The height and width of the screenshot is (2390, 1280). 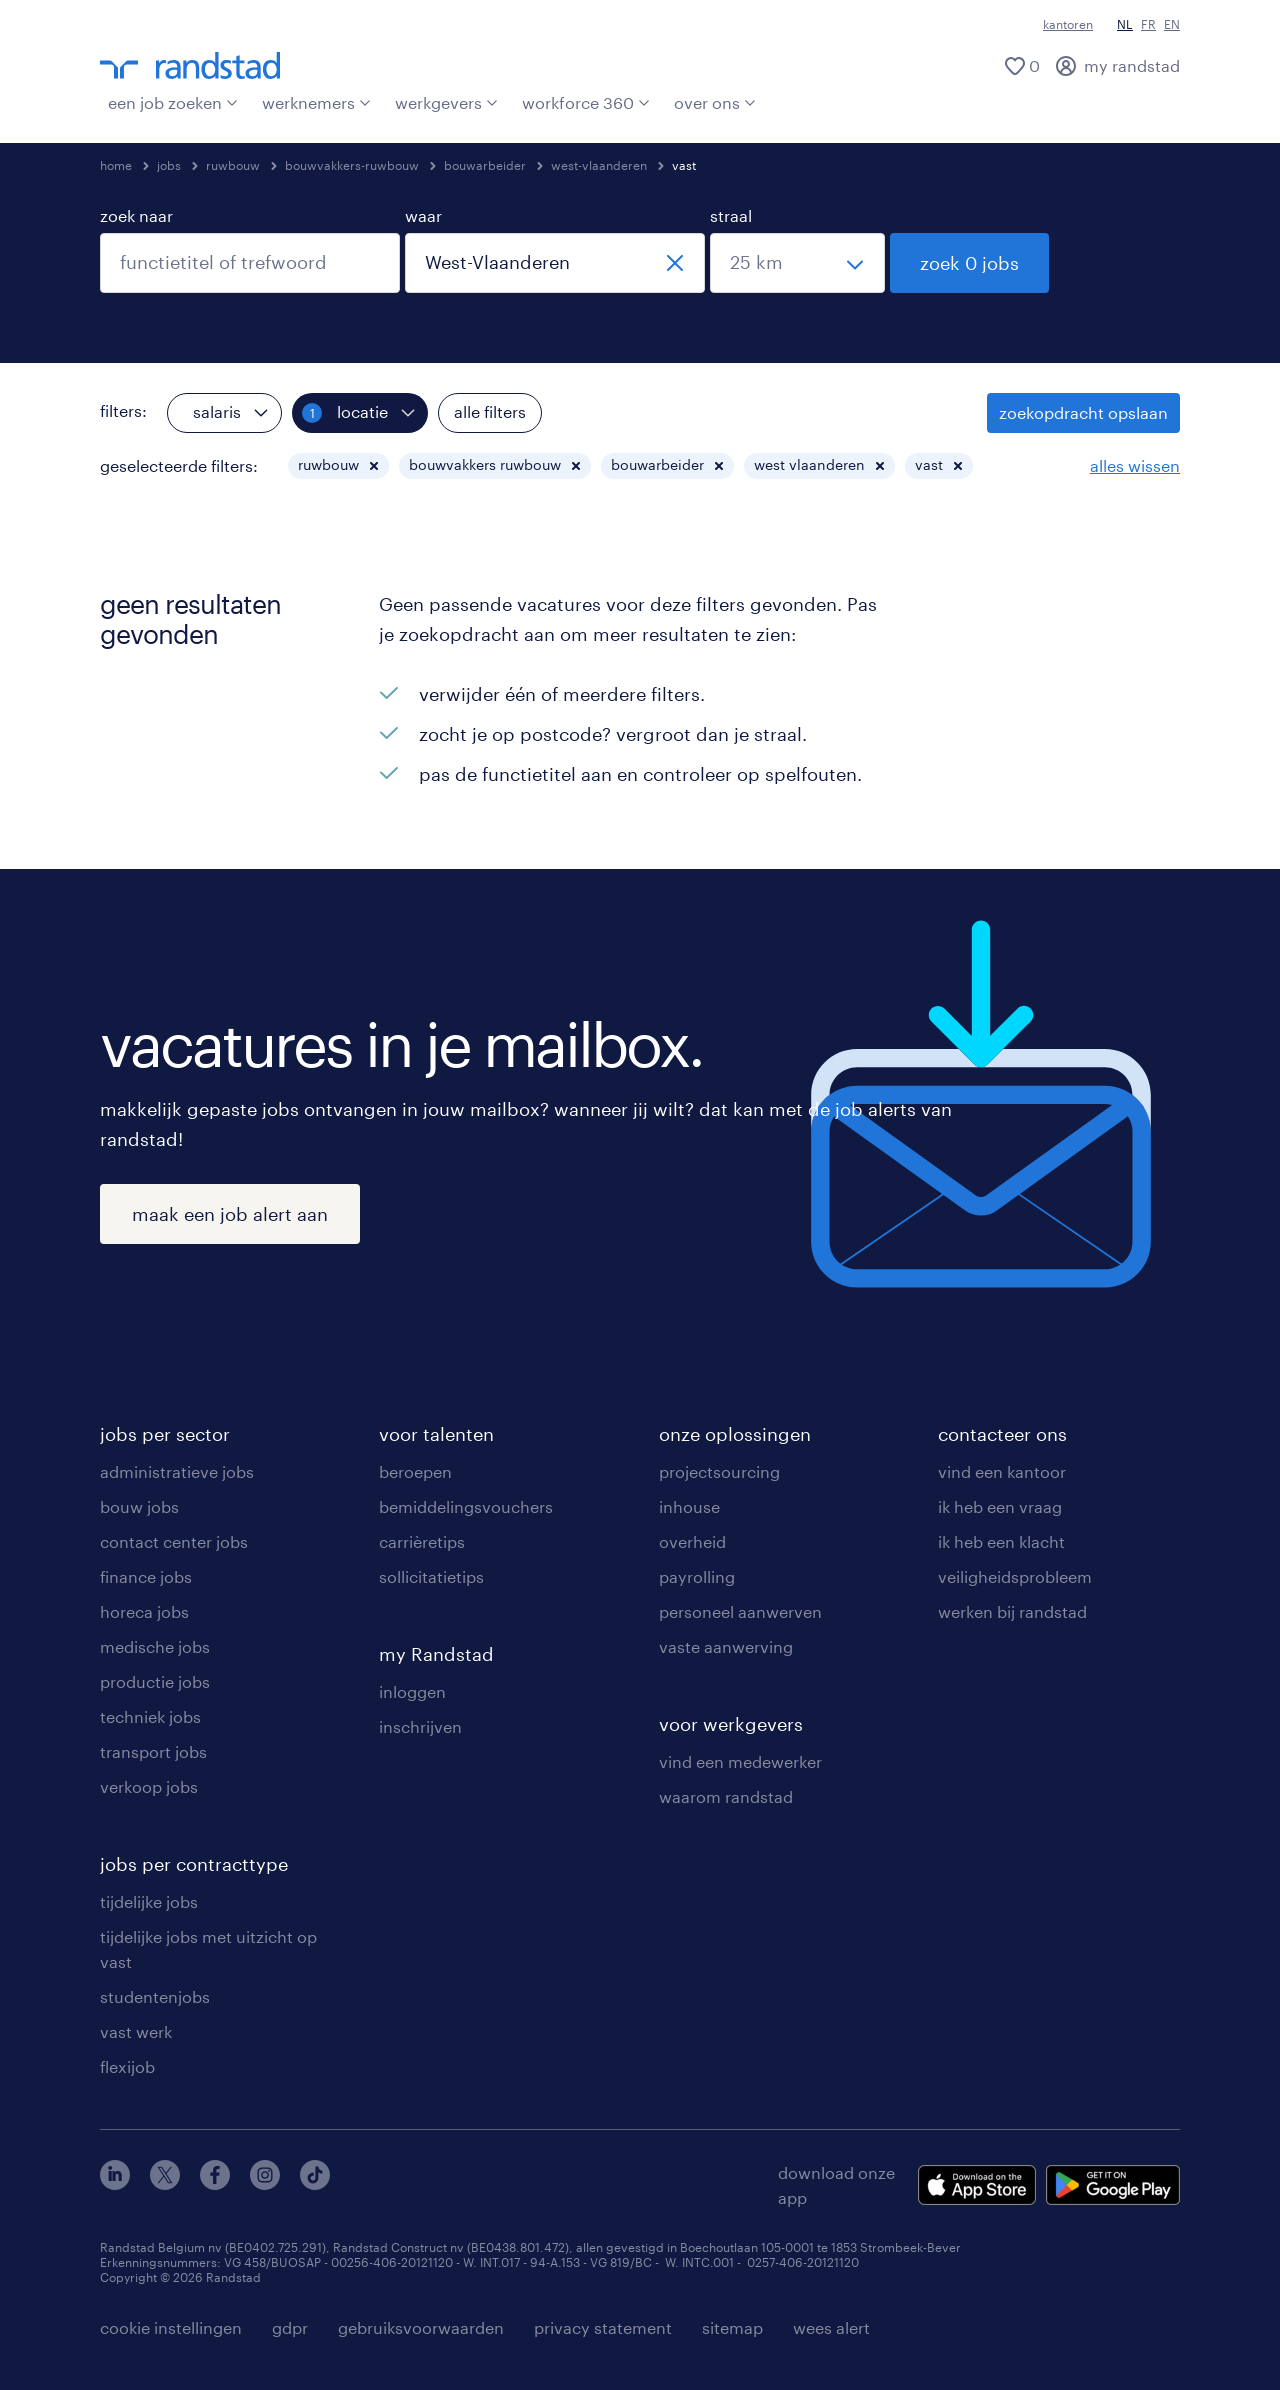 I want to click on inschrijven, so click(x=420, y=1726).